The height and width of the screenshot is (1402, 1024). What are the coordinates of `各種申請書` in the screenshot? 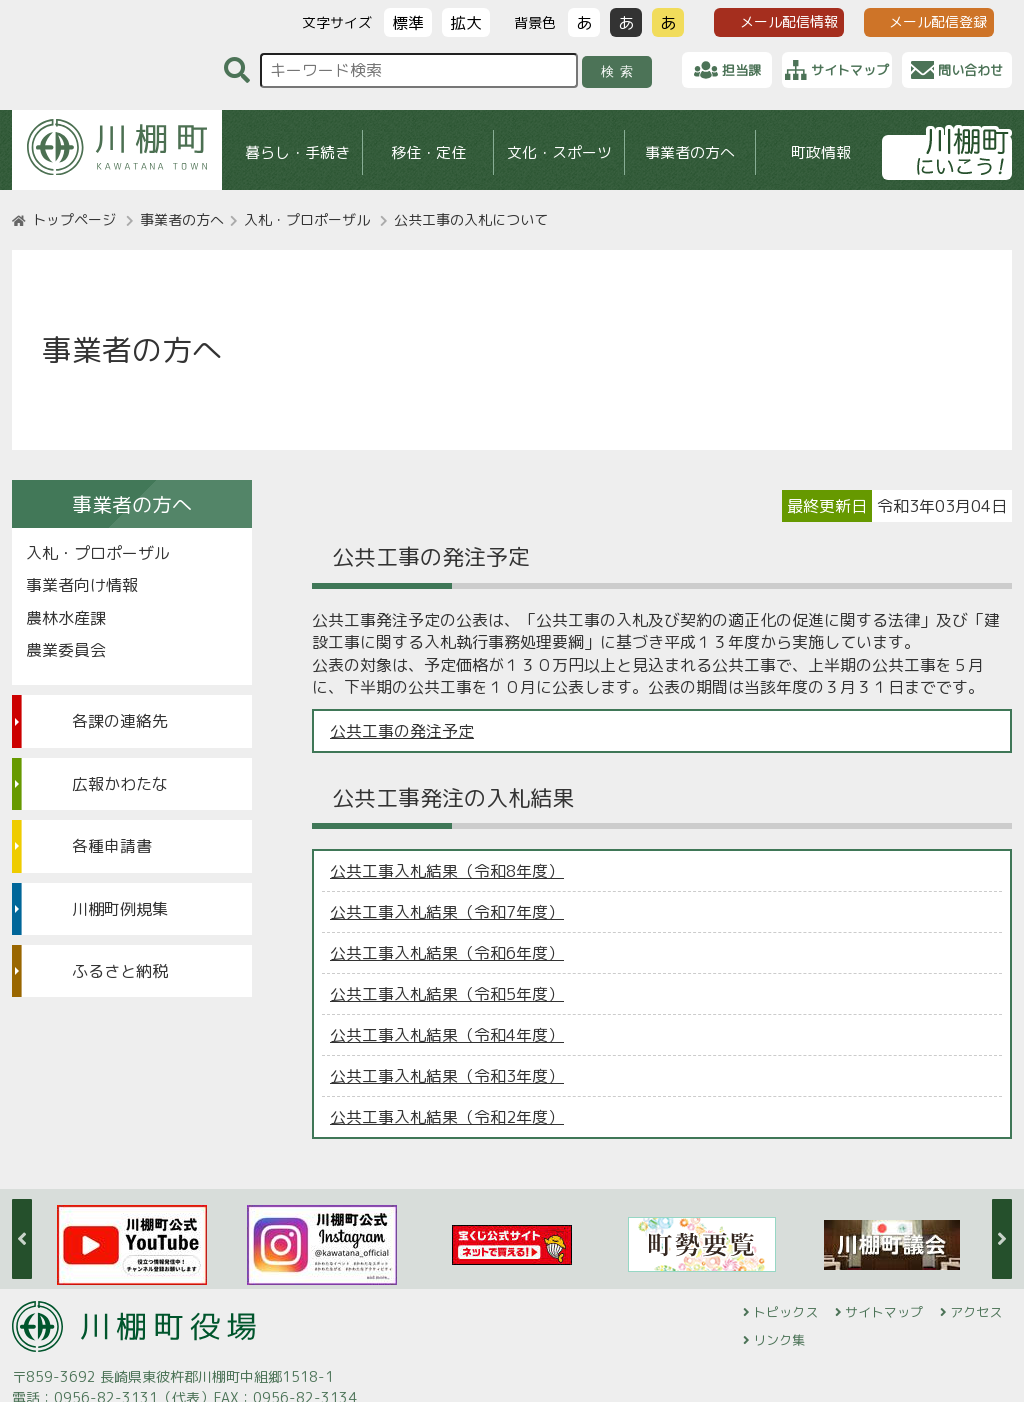 It's located at (112, 846).